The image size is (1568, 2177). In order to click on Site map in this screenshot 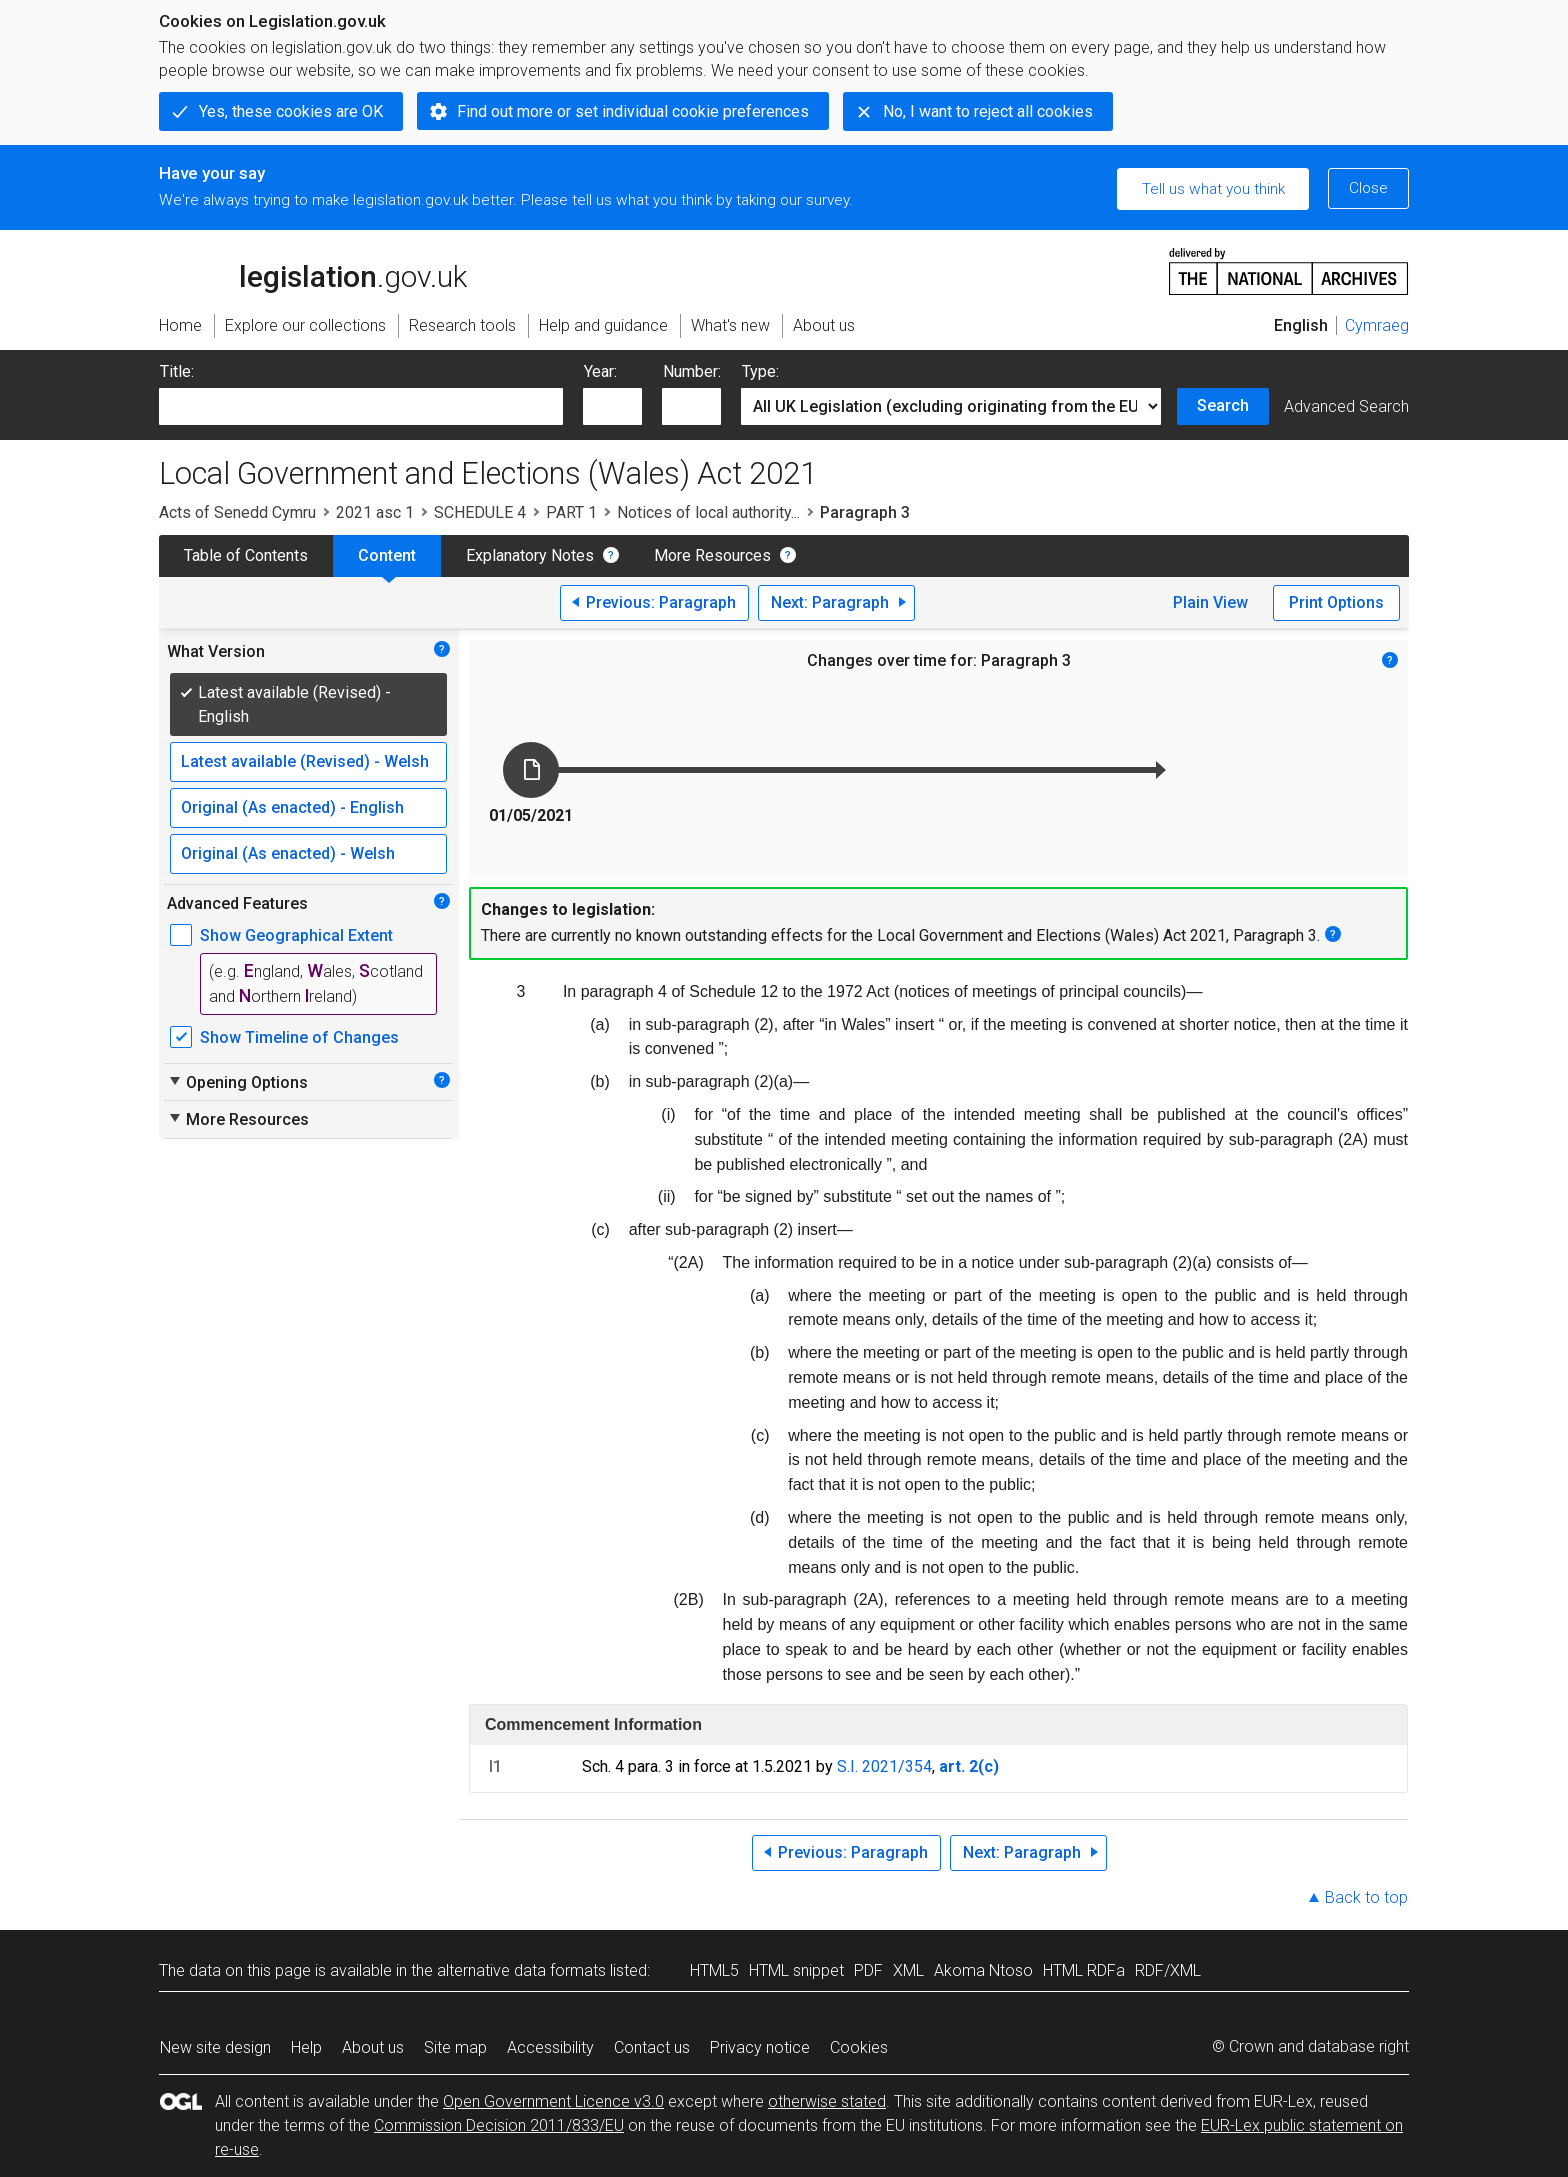, I will do `click(455, 2047)`.